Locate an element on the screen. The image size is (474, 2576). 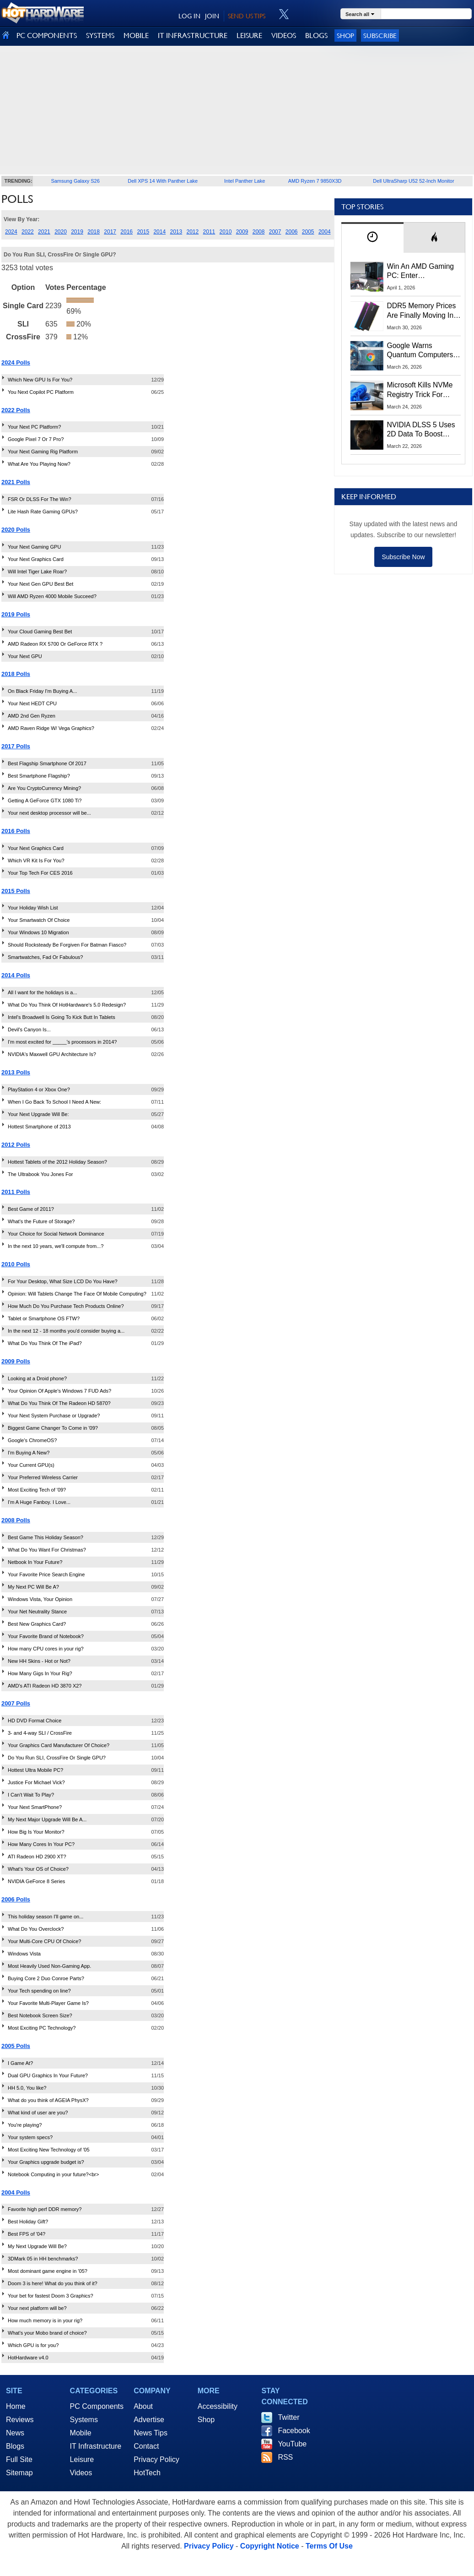
How Many Gigs In Your Rig? is located at coordinates (40, 1673).